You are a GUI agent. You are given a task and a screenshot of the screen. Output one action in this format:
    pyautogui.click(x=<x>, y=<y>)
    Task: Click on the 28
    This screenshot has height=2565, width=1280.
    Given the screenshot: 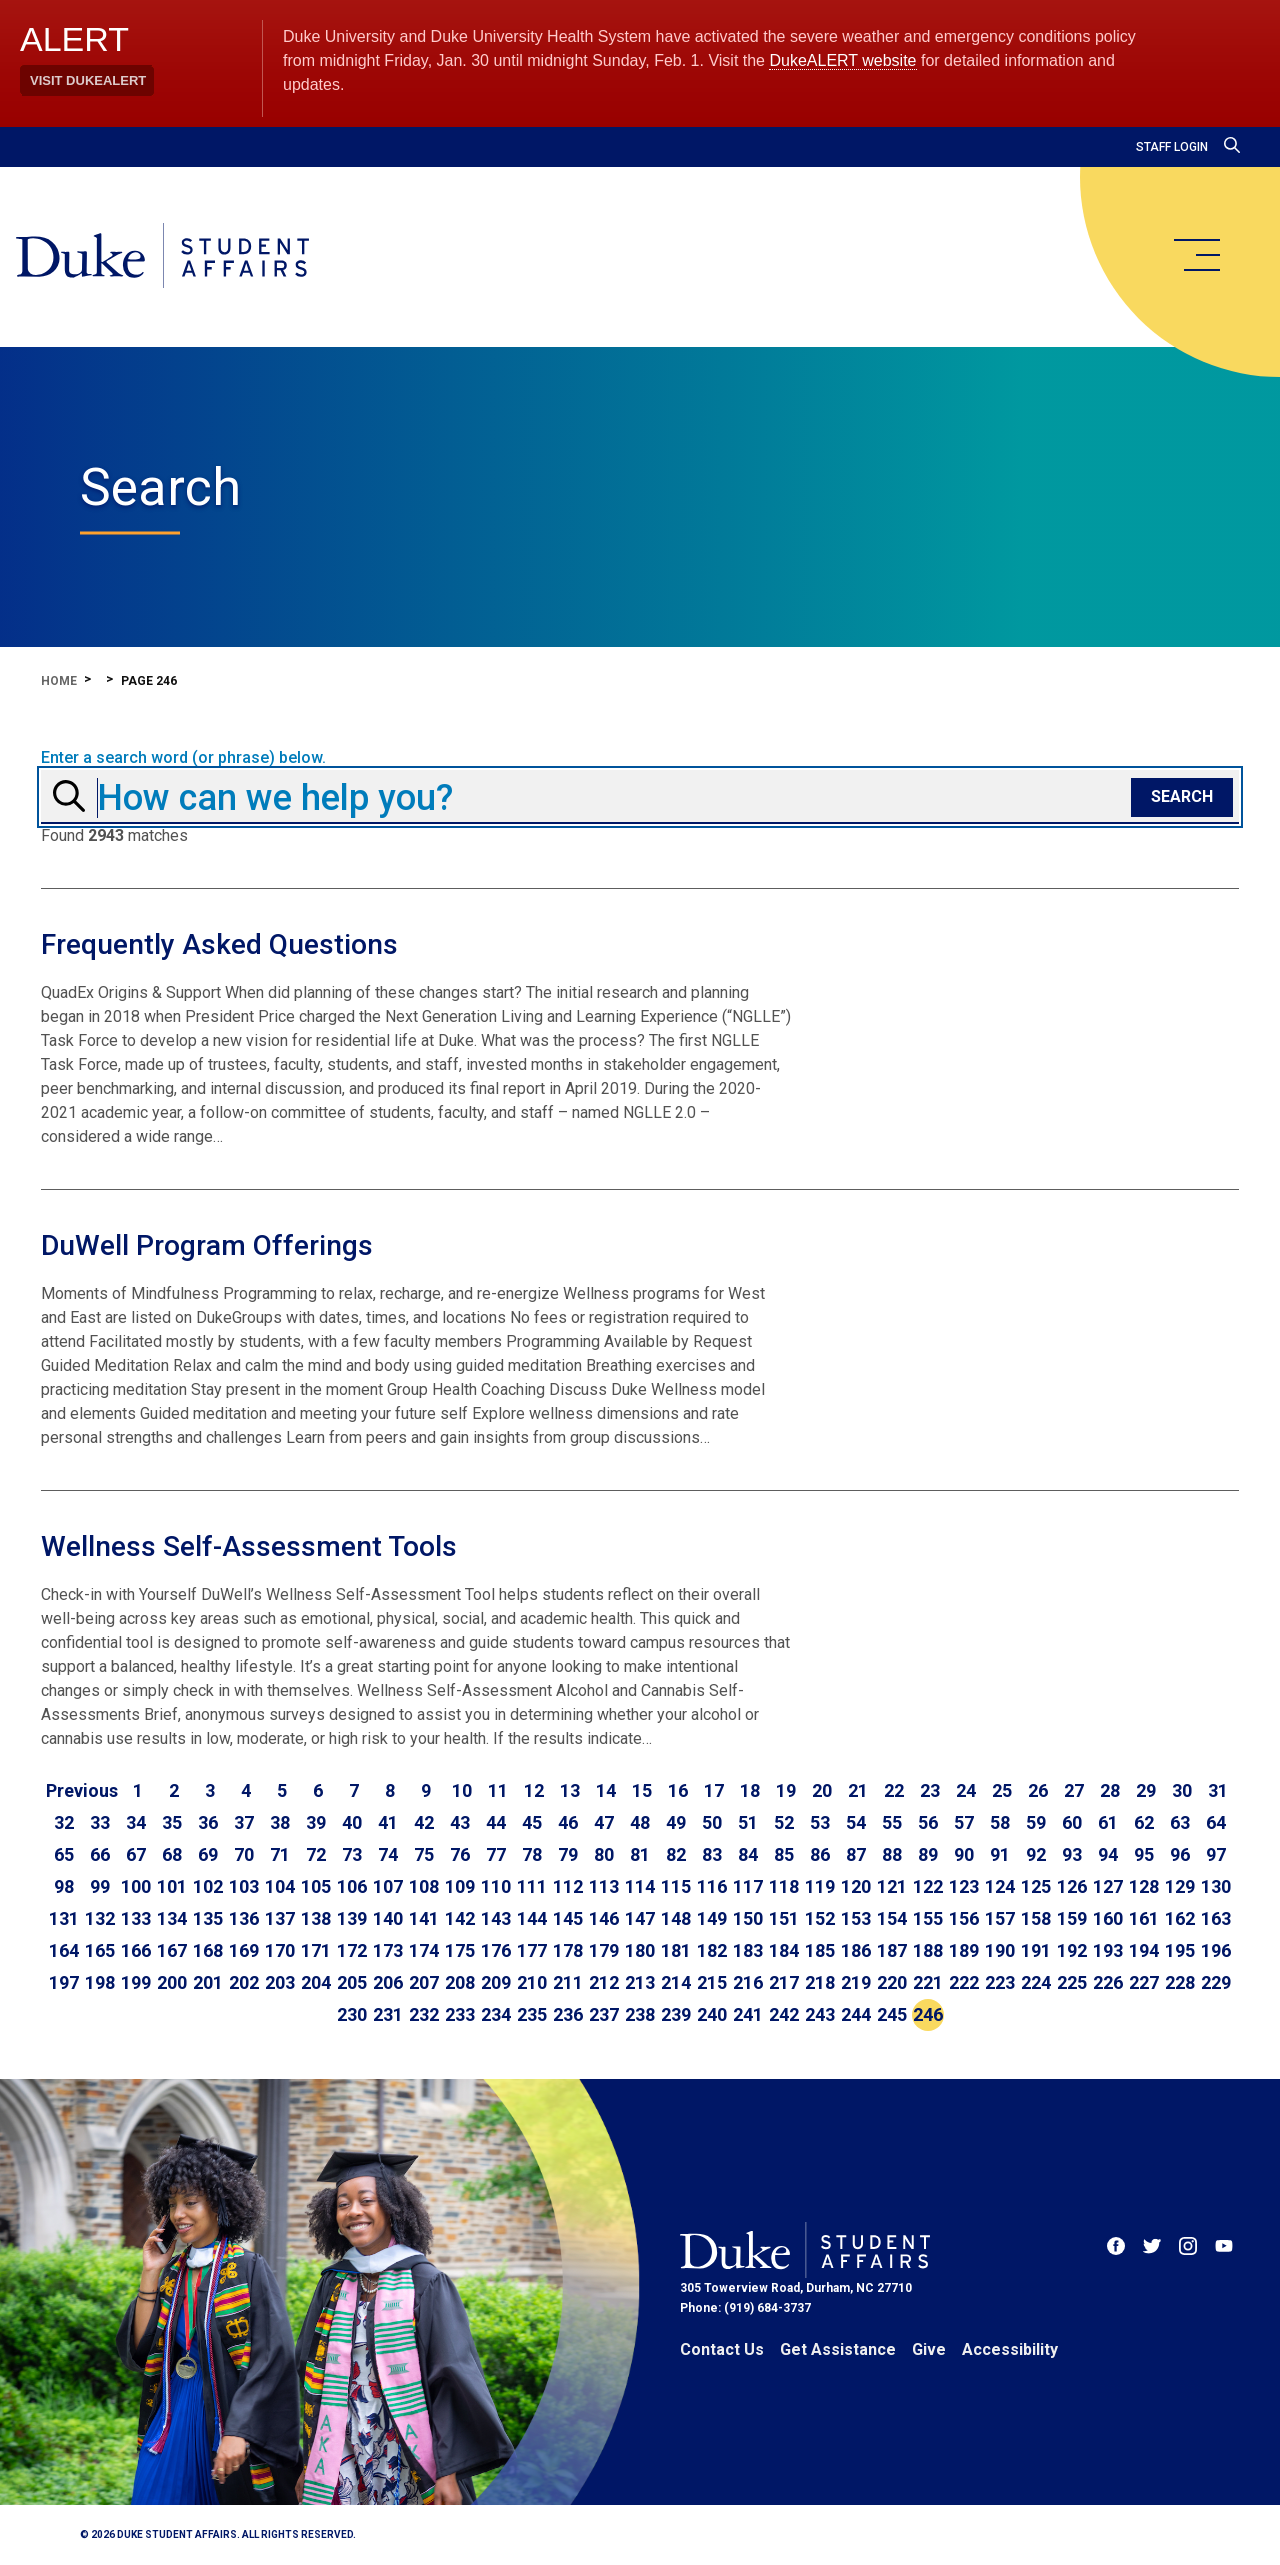 What is the action you would take?
    pyautogui.click(x=1110, y=1790)
    